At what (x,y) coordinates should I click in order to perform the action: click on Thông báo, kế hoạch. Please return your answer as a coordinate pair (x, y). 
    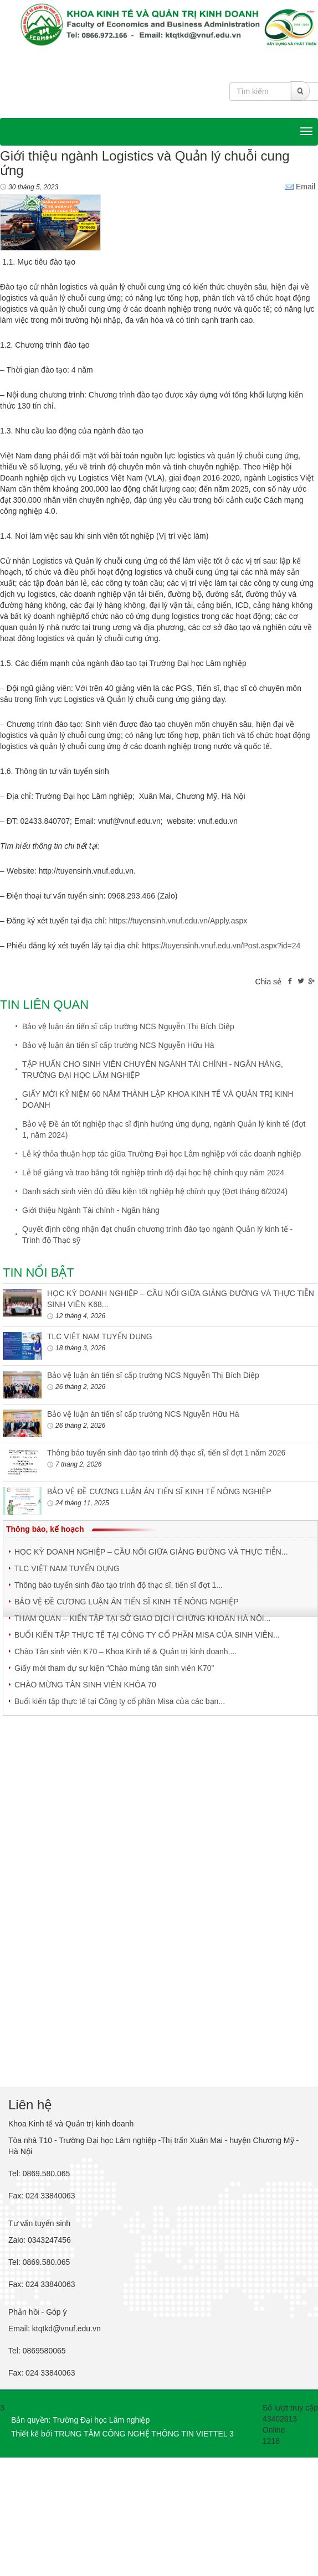
    Looking at the image, I should click on (45, 1529).